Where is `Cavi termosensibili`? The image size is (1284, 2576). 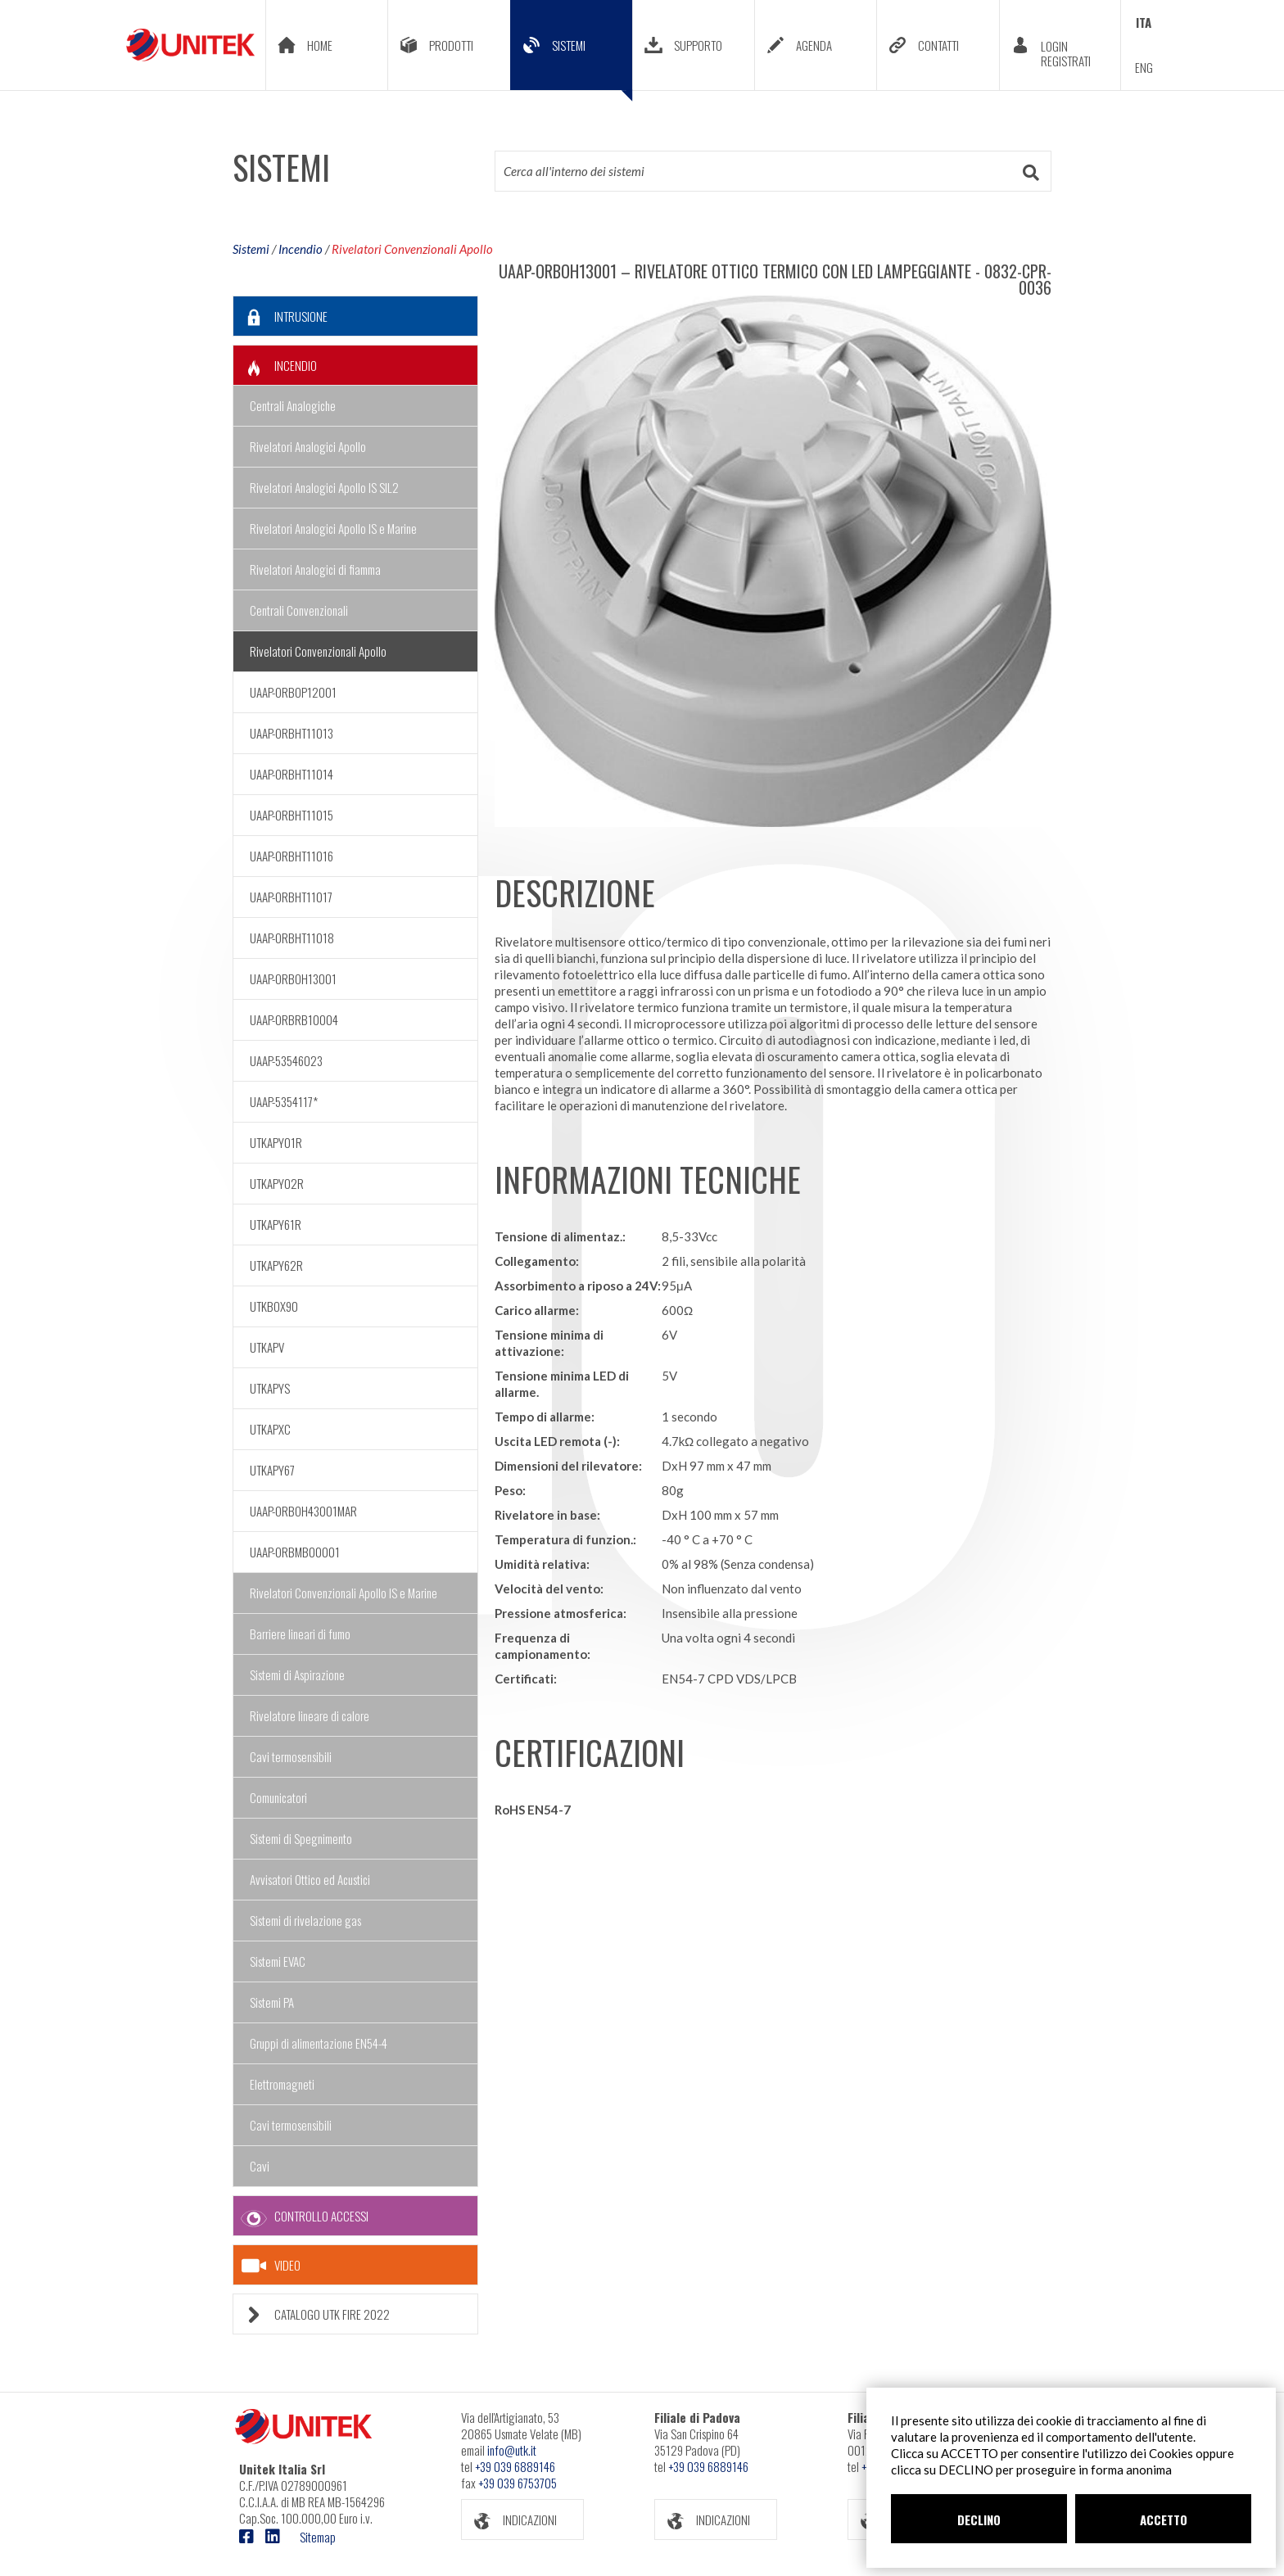 Cavi termosensibili is located at coordinates (291, 1756).